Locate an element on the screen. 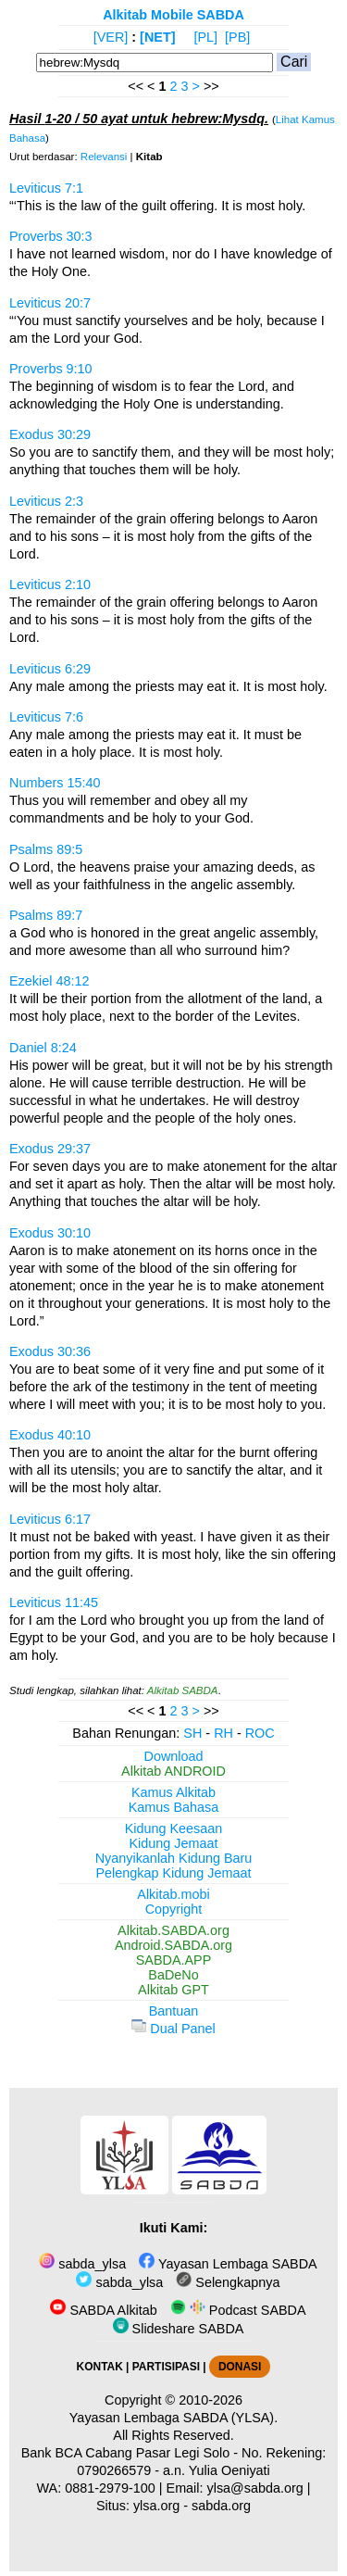 The width and height of the screenshot is (347, 2576). Relevansi is located at coordinates (104, 156).